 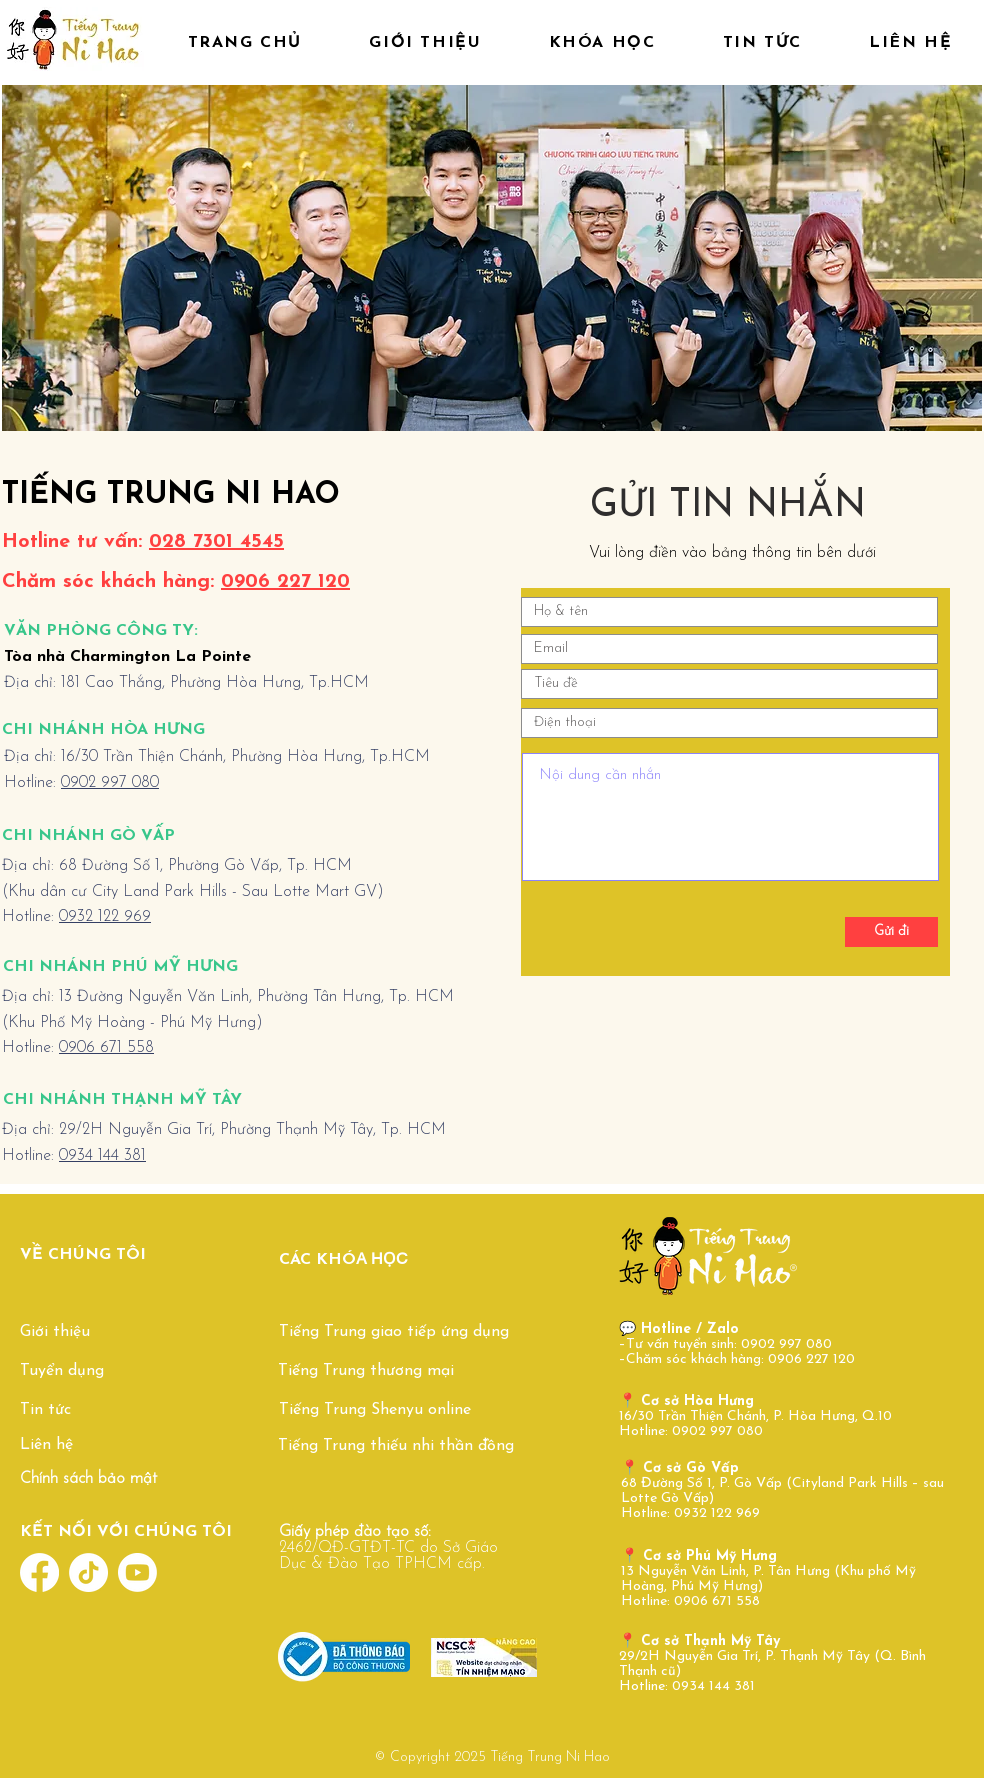 I want to click on 0934 144 381, so click(x=102, y=1156).